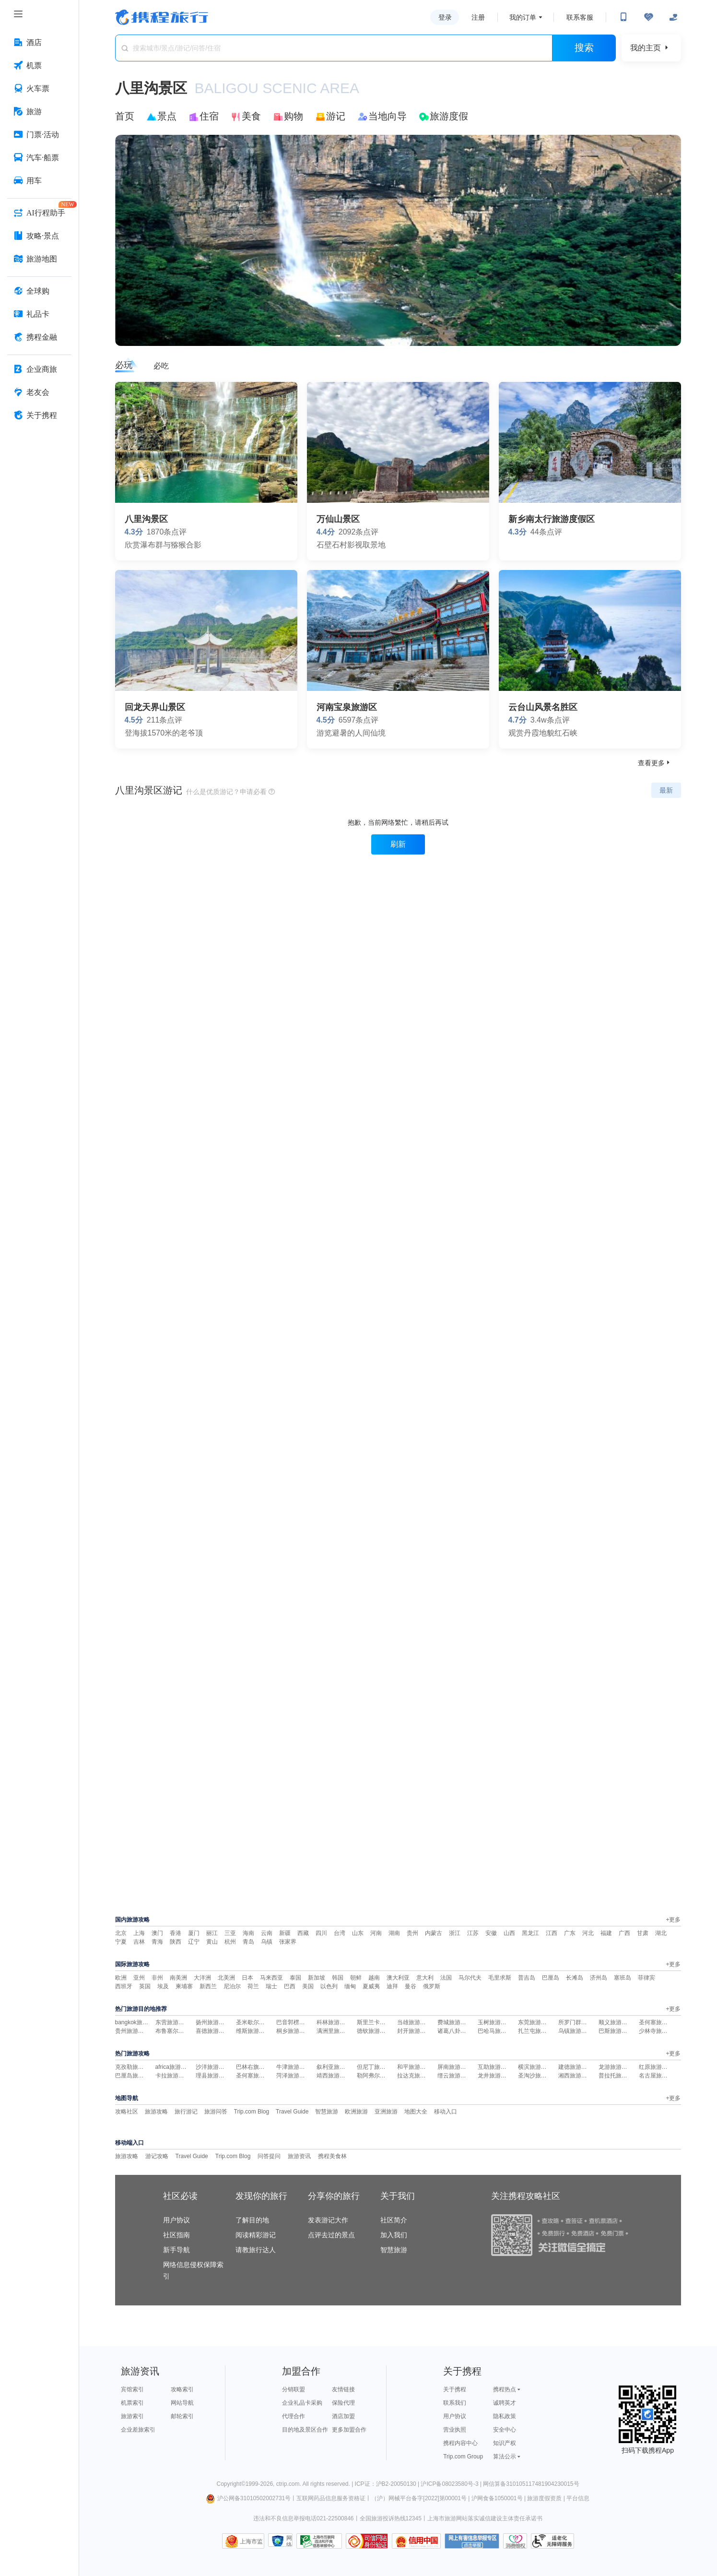 This screenshot has width=717, height=2576. I want to click on 名古屋旅游攻略, so click(659, 2075).